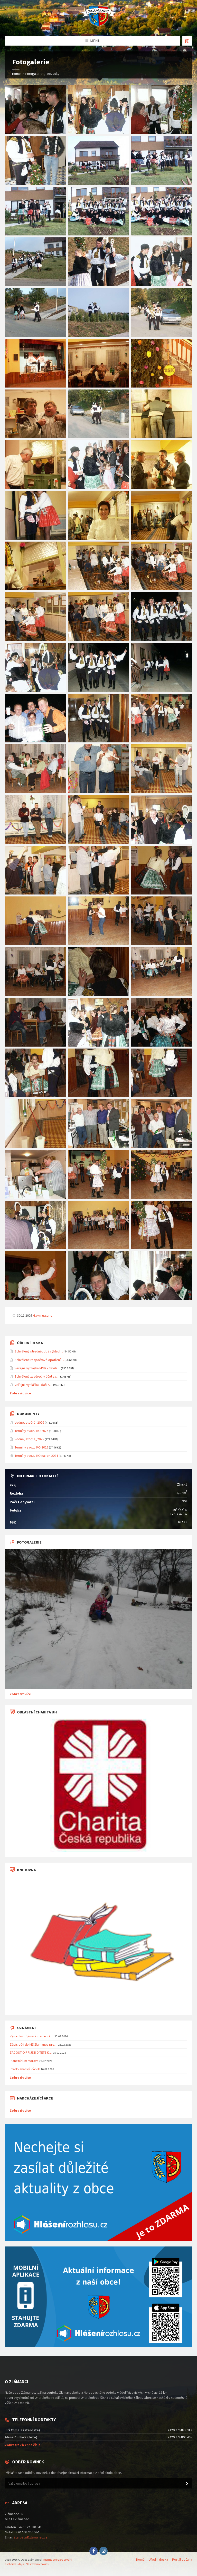 This screenshot has height=2576, width=197. What do you see at coordinates (29, 1422) in the screenshot?
I see `Vodné, stočné_2026` at bounding box center [29, 1422].